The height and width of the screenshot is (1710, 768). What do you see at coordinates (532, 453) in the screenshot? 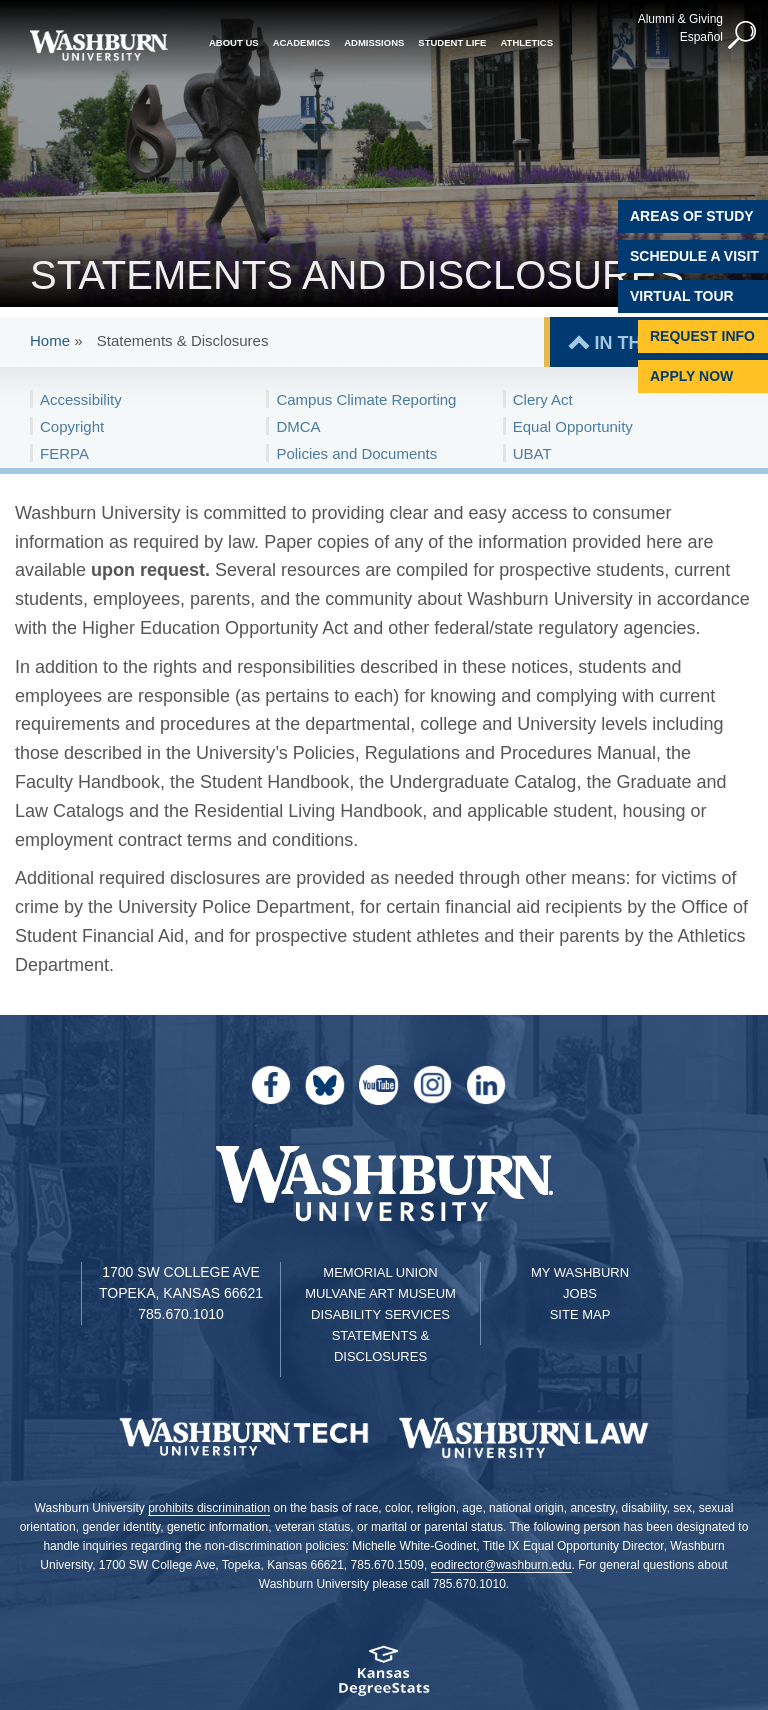
I see `UBAT` at bounding box center [532, 453].